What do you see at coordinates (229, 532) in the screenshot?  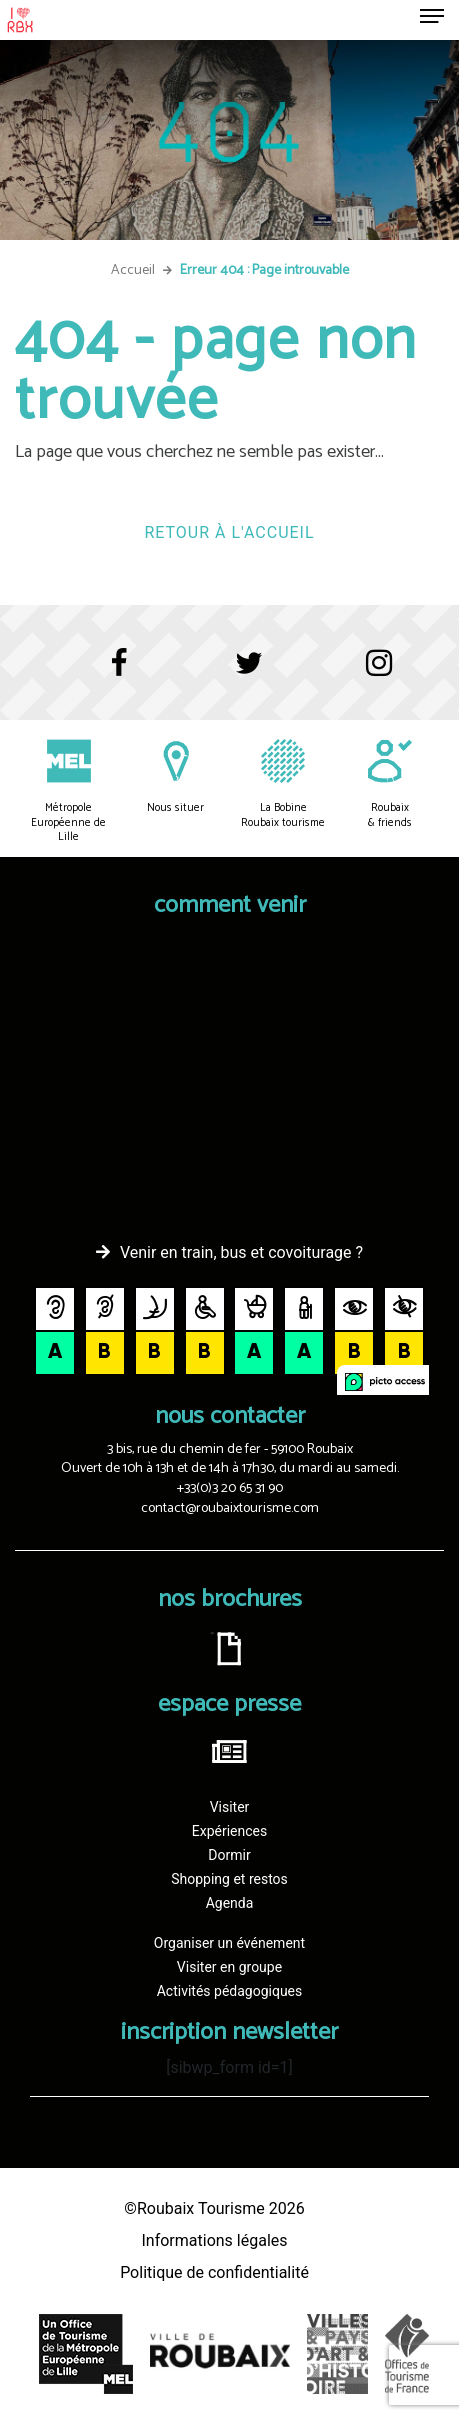 I see `Retour à l'accueil` at bounding box center [229, 532].